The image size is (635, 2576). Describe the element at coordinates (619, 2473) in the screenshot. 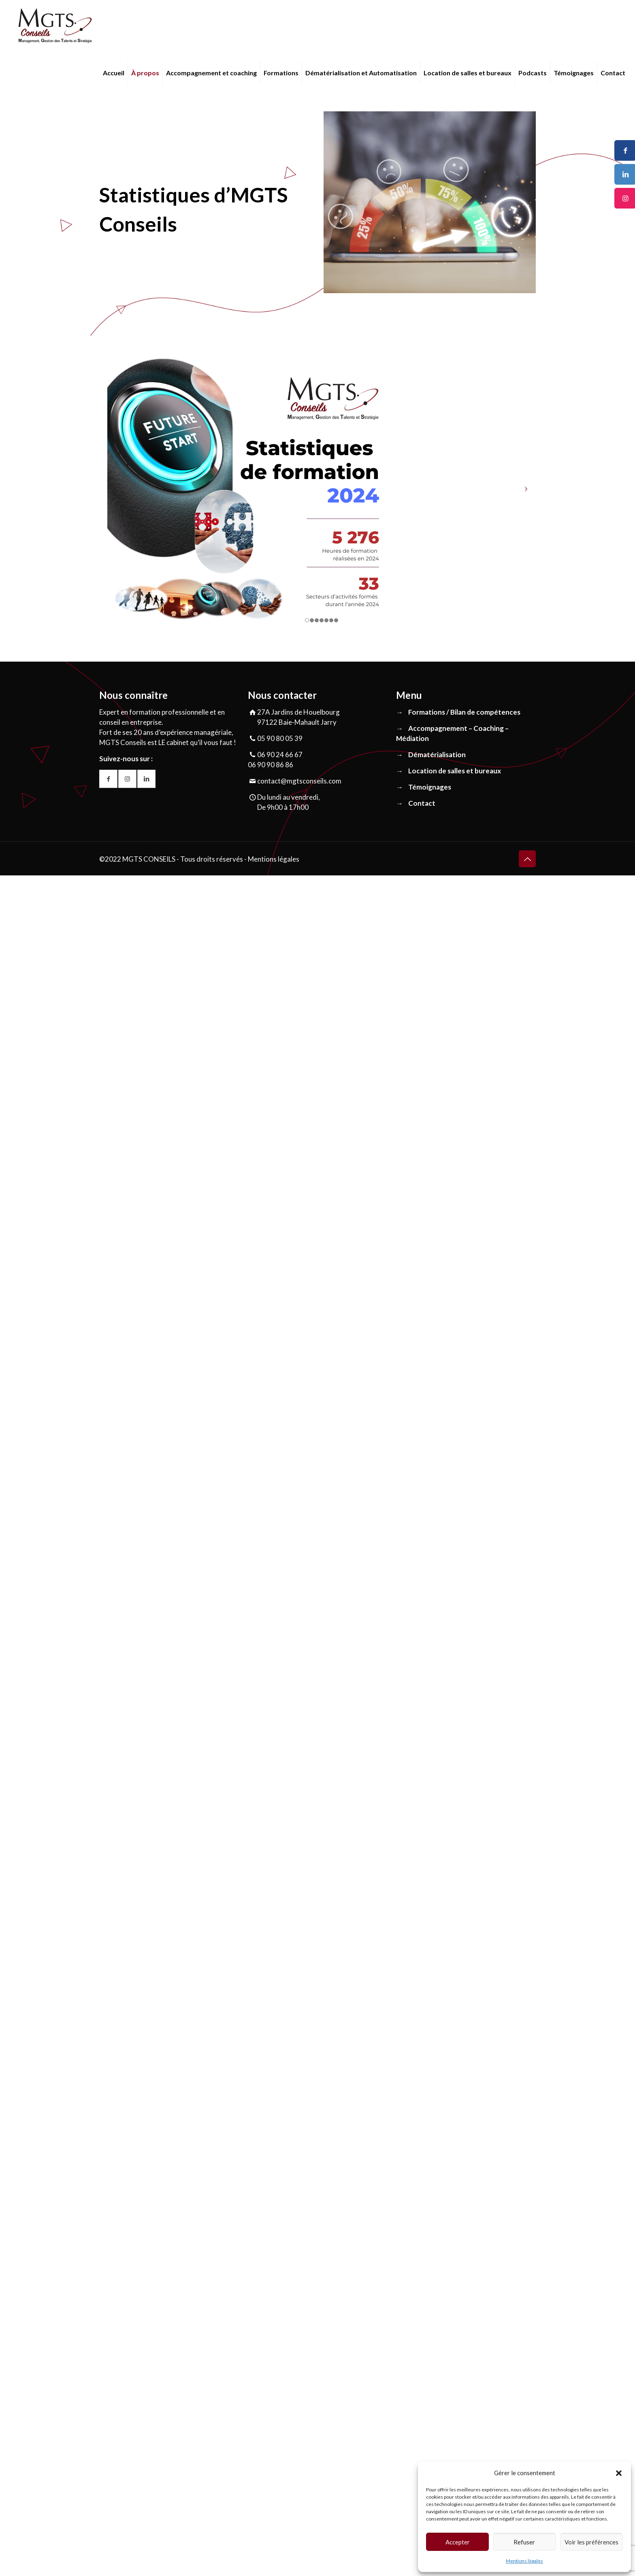

I see `[button]` at that location.